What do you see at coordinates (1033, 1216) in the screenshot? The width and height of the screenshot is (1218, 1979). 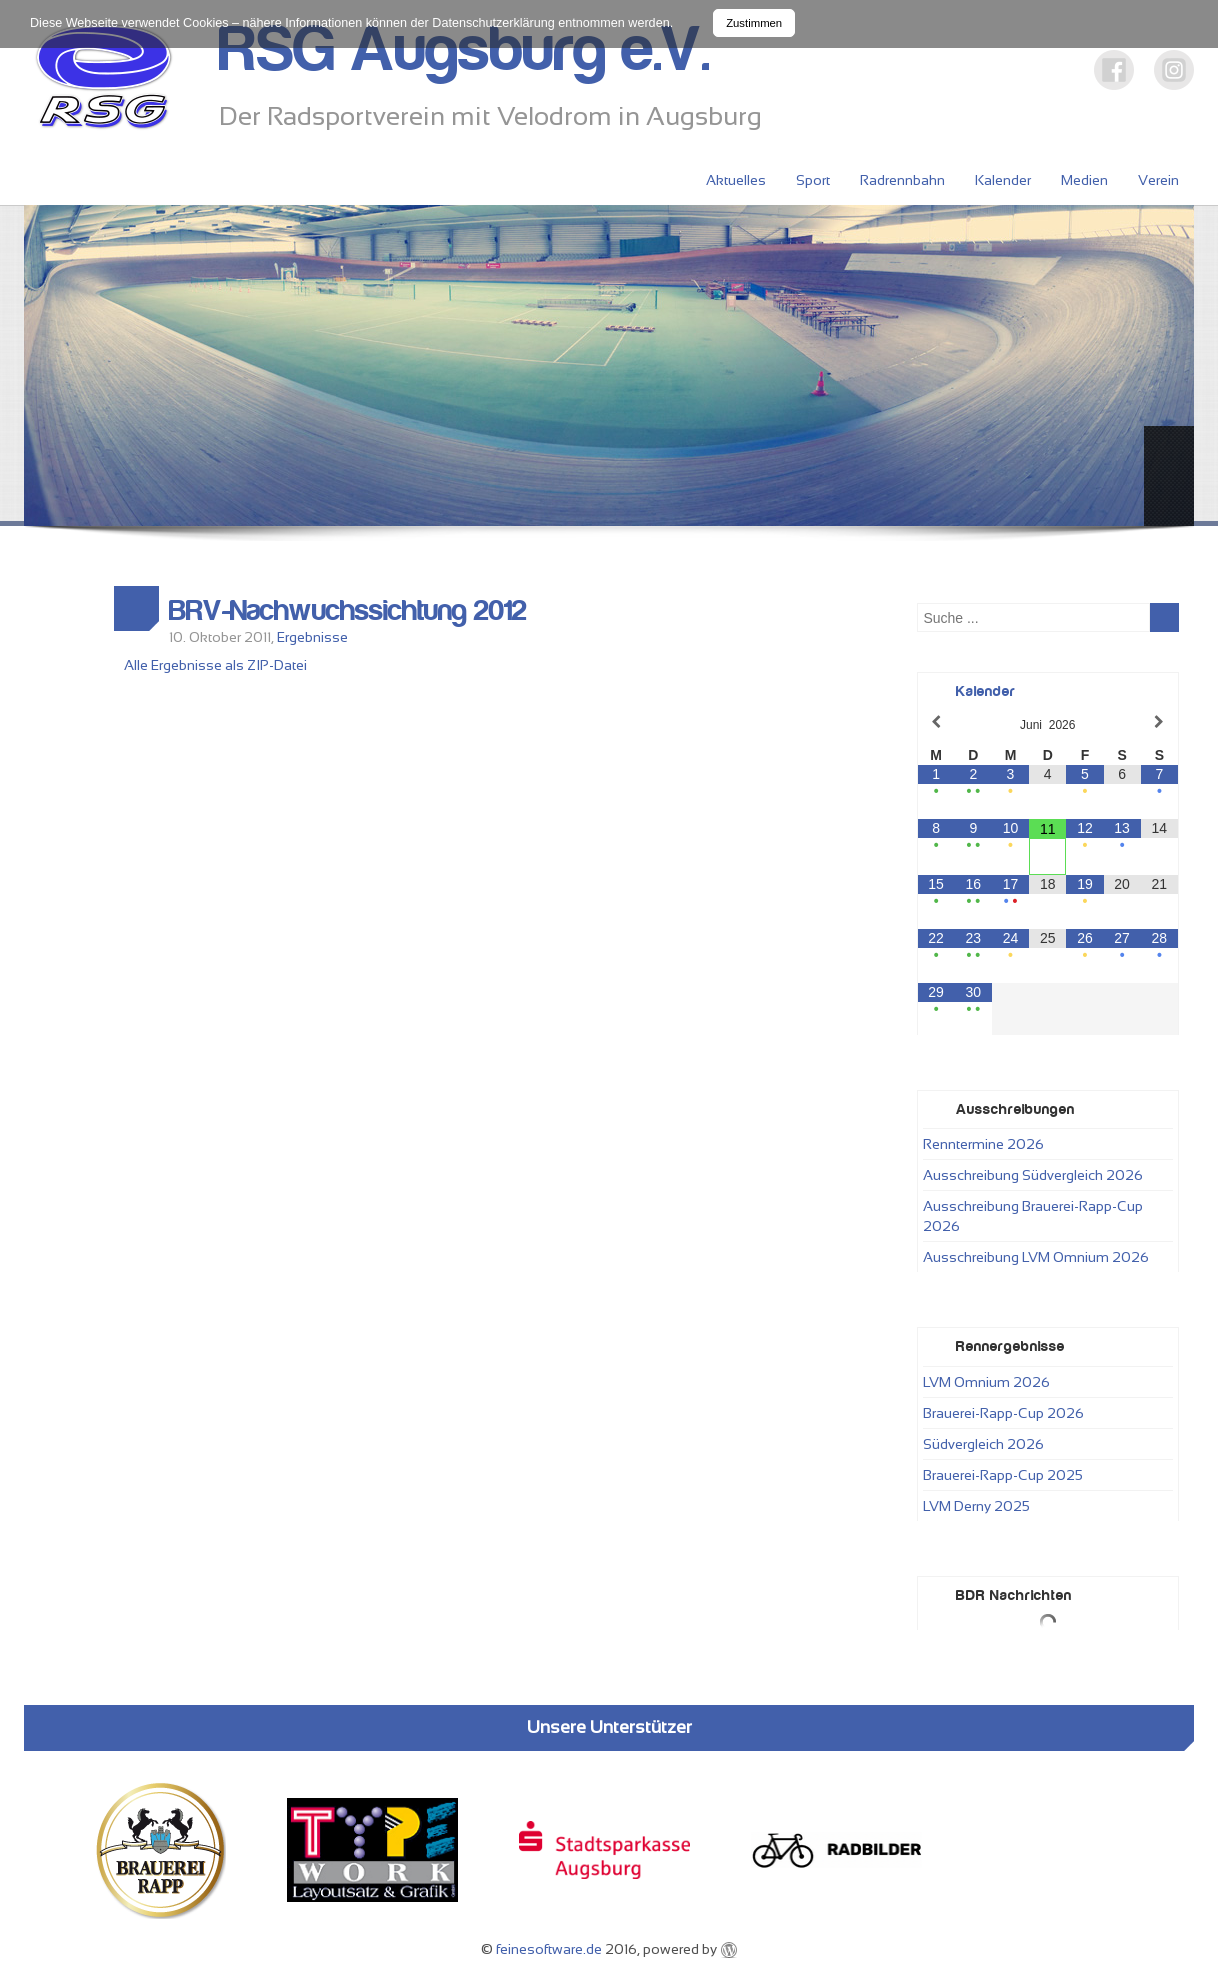 I see `Ausschreibung Brauerei-Rapp-Cup 2026` at bounding box center [1033, 1216].